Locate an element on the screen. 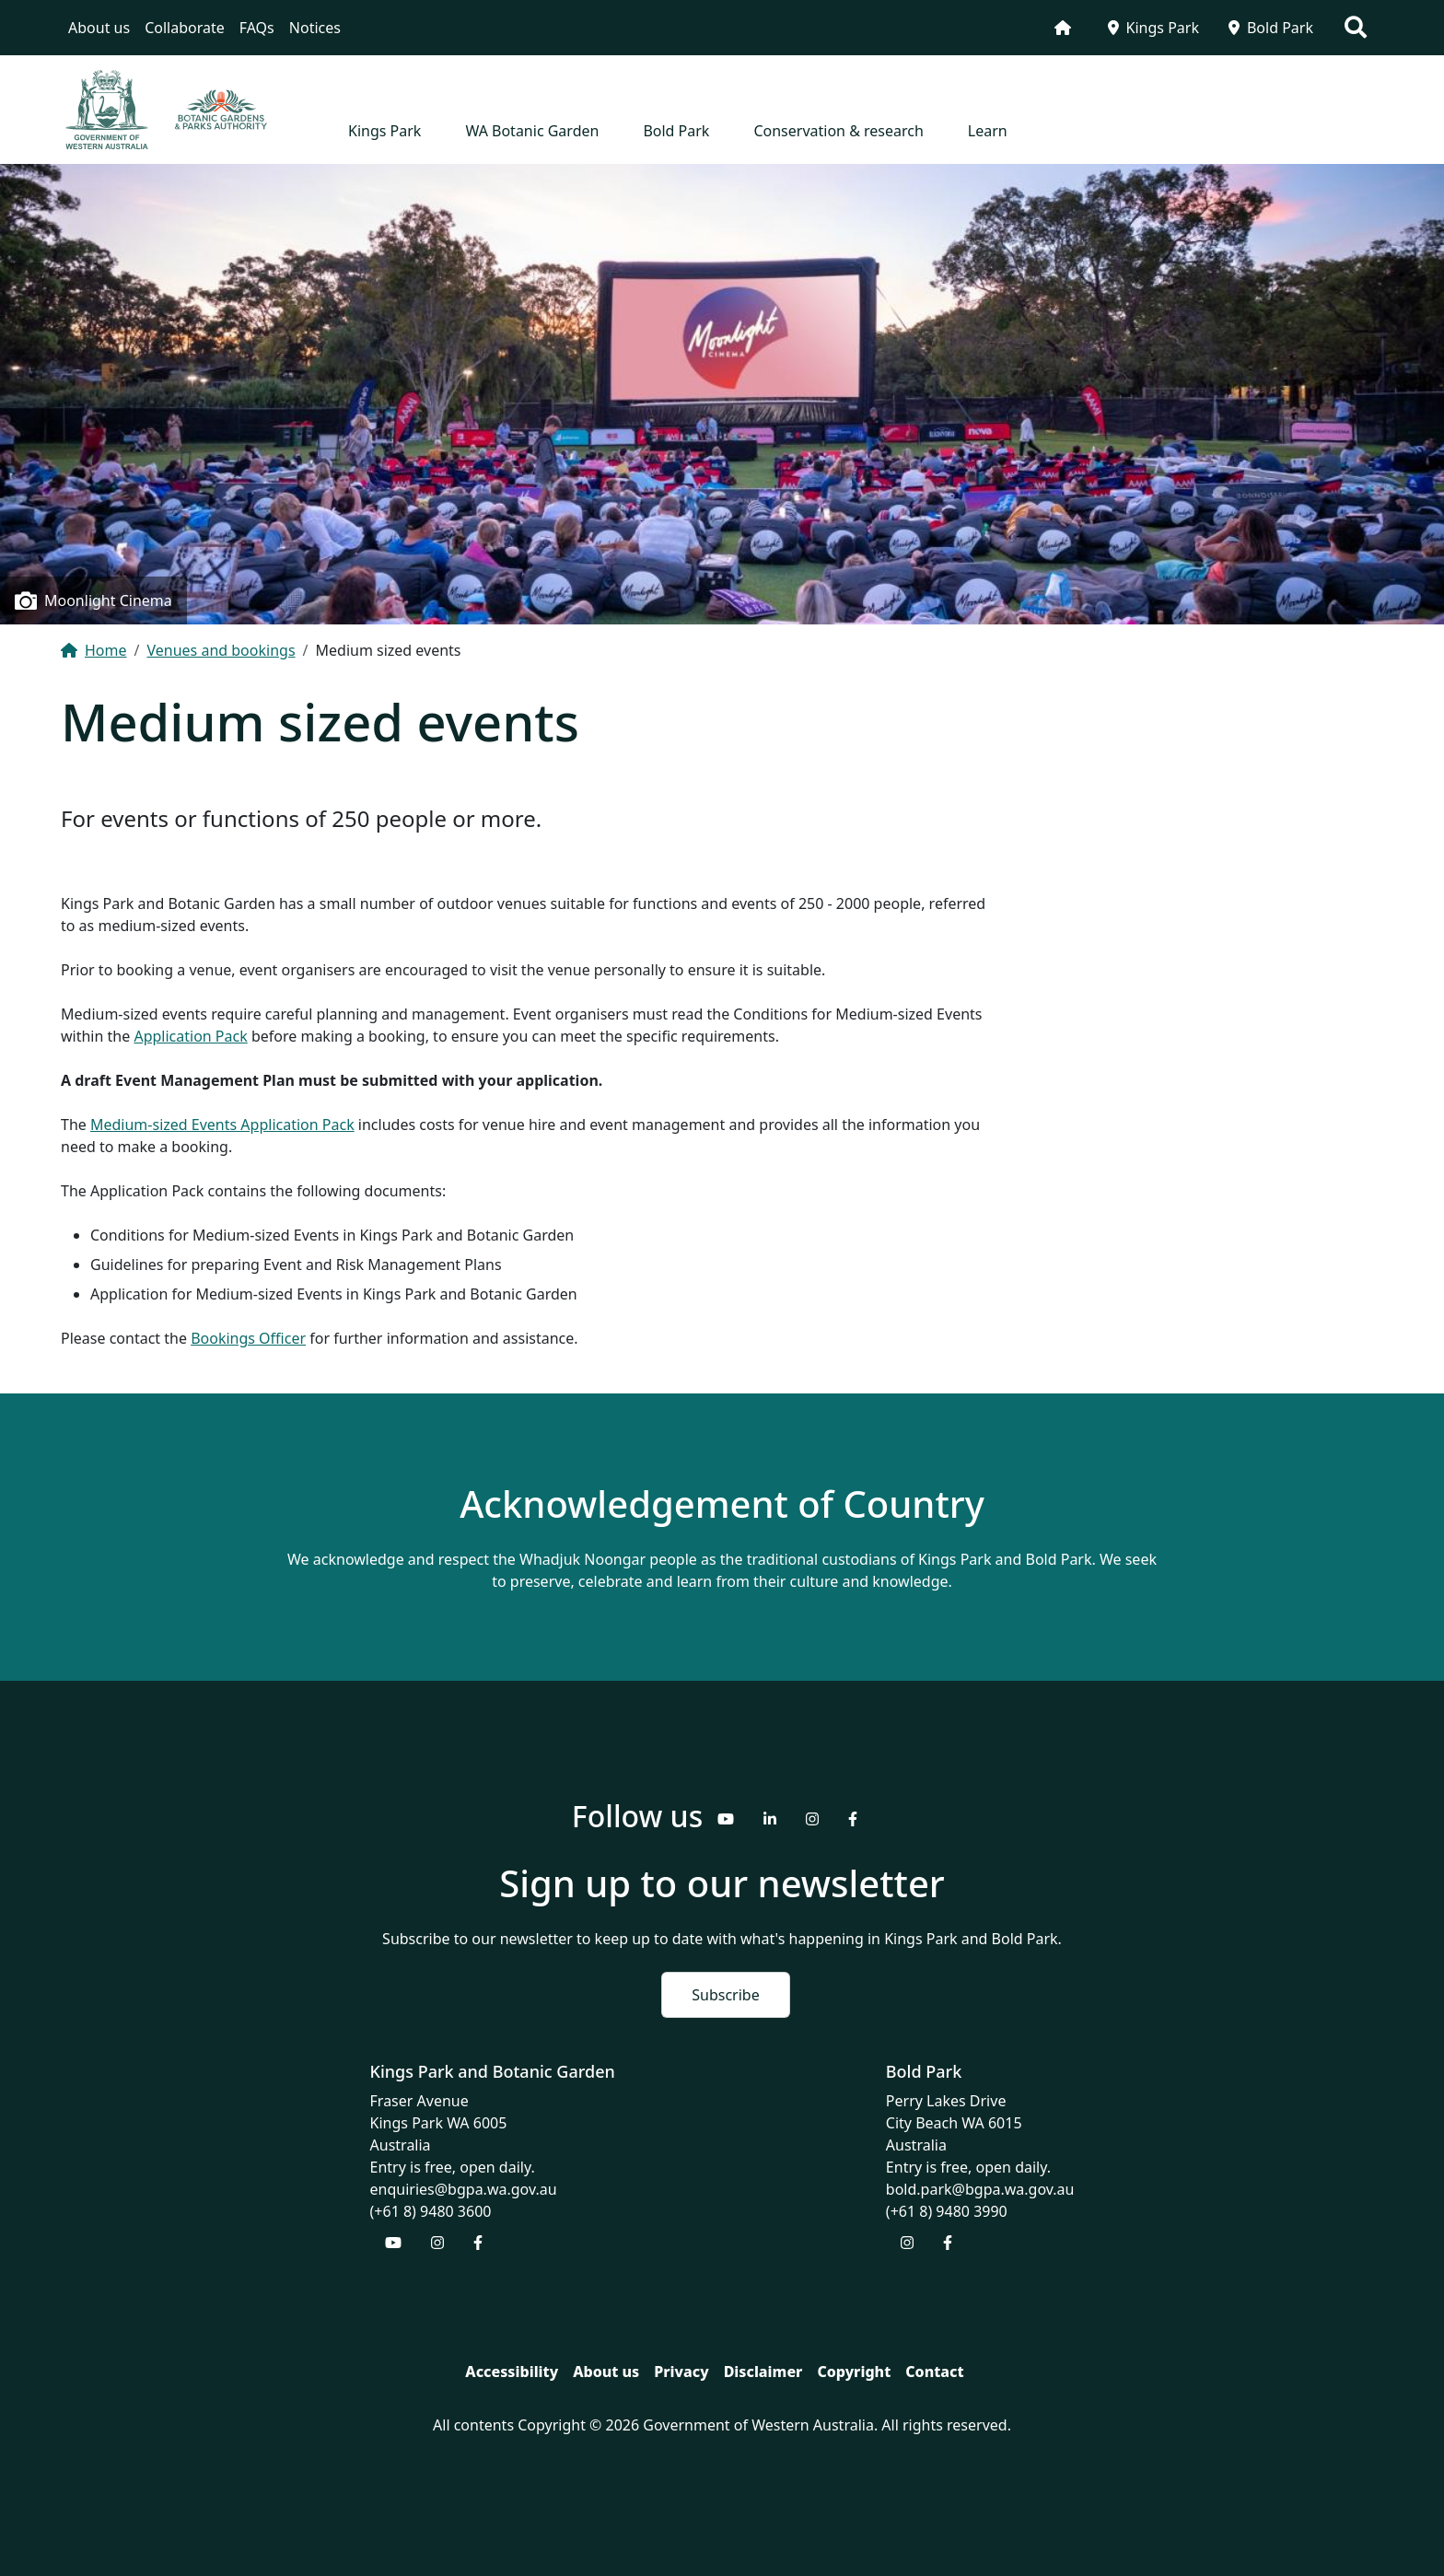 This screenshot has height=2576, width=1444. Learn is located at coordinates (987, 131).